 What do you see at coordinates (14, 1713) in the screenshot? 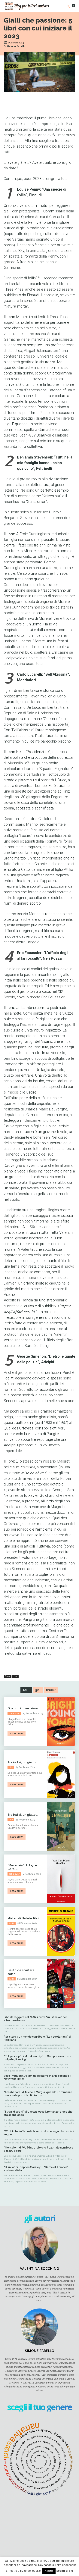
I see `Consigliati` at bounding box center [14, 1713].